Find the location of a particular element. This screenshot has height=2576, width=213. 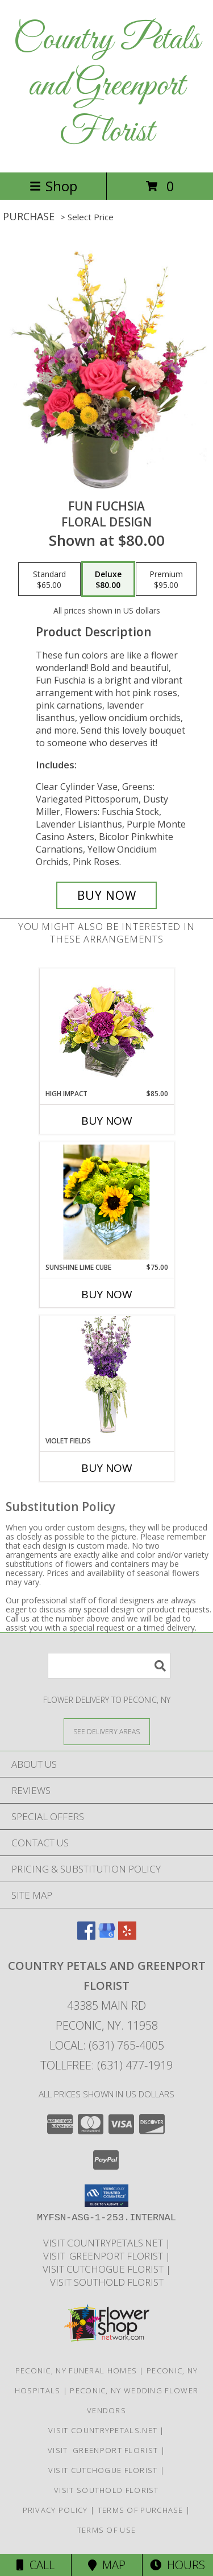

Tollfree: (631) 477-1919 is located at coordinates (106, 2065).